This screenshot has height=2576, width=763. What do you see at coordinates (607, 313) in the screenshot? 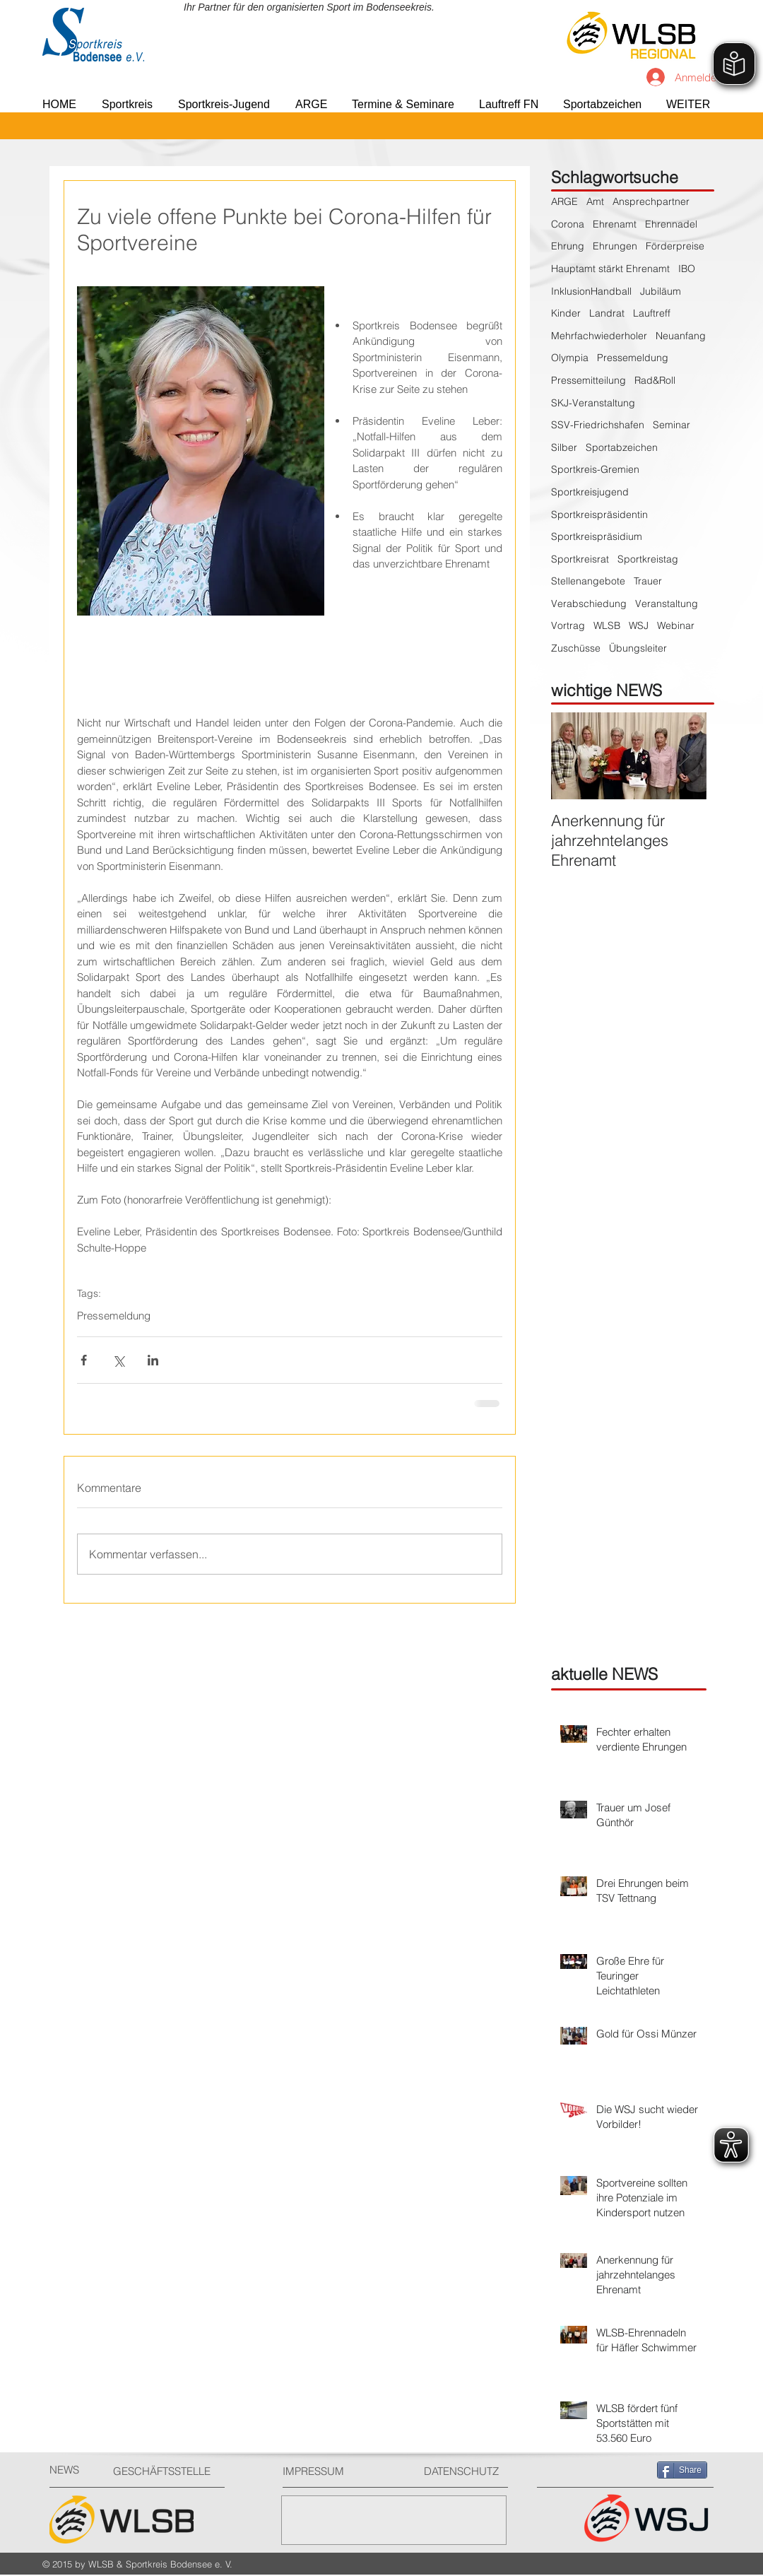
I see `Landrat` at bounding box center [607, 313].